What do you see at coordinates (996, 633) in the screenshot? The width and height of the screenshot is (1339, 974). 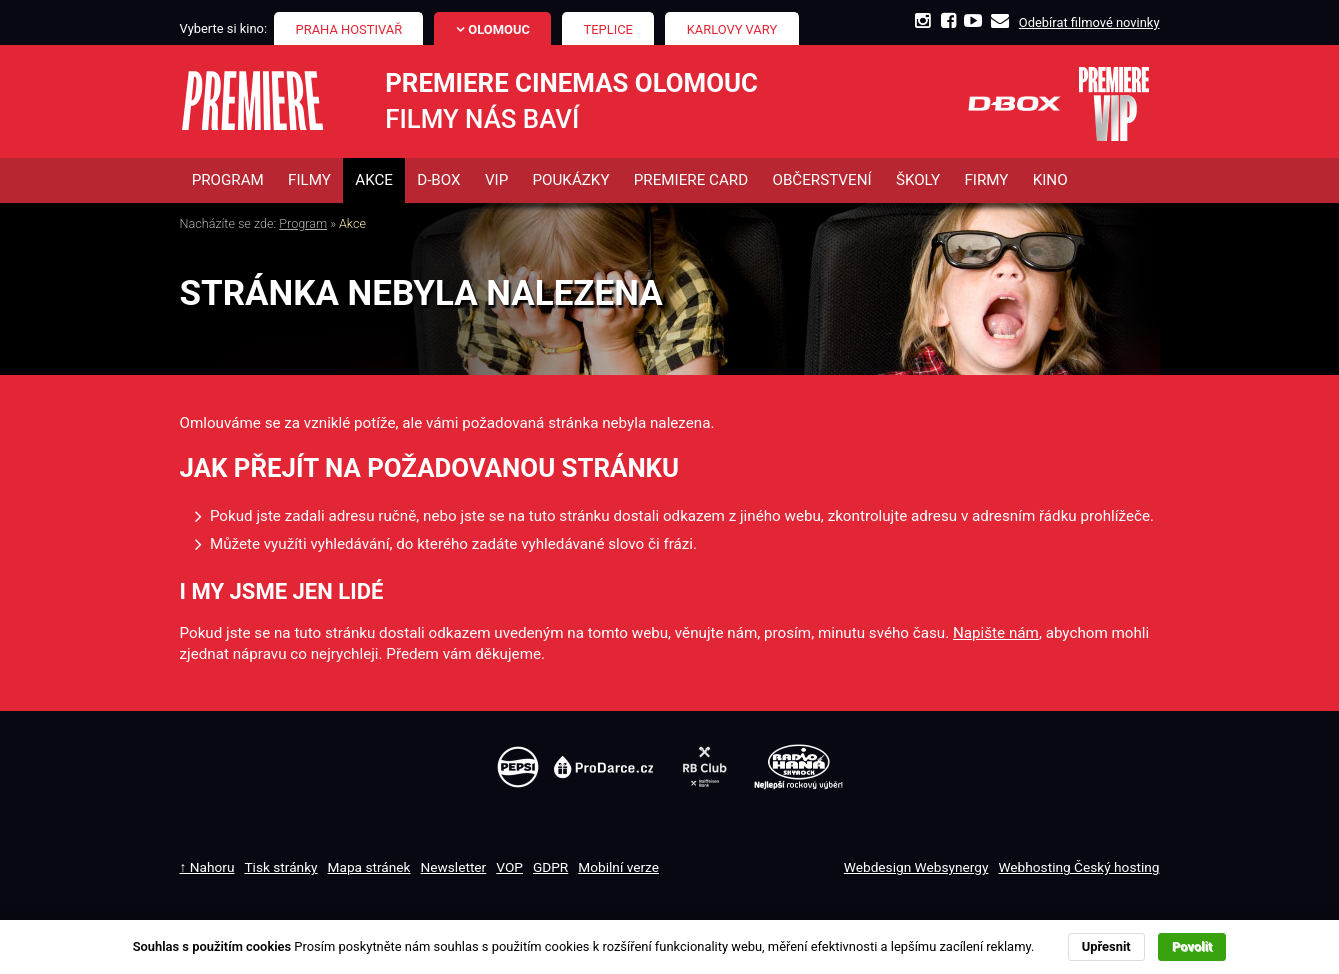 I see `Napište nám` at bounding box center [996, 633].